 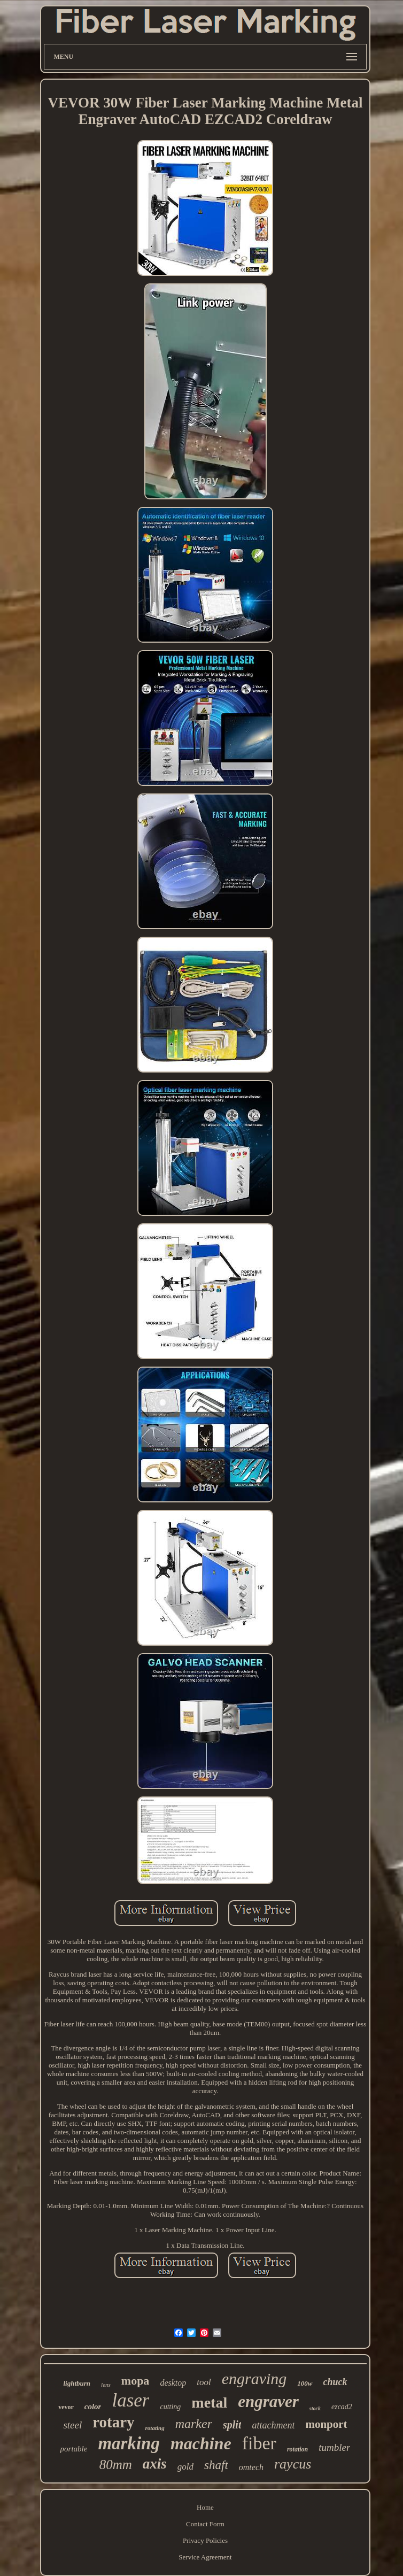 What do you see at coordinates (155, 2428) in the screenshot?
I see `rotating` at bounding box center [155, 2428].